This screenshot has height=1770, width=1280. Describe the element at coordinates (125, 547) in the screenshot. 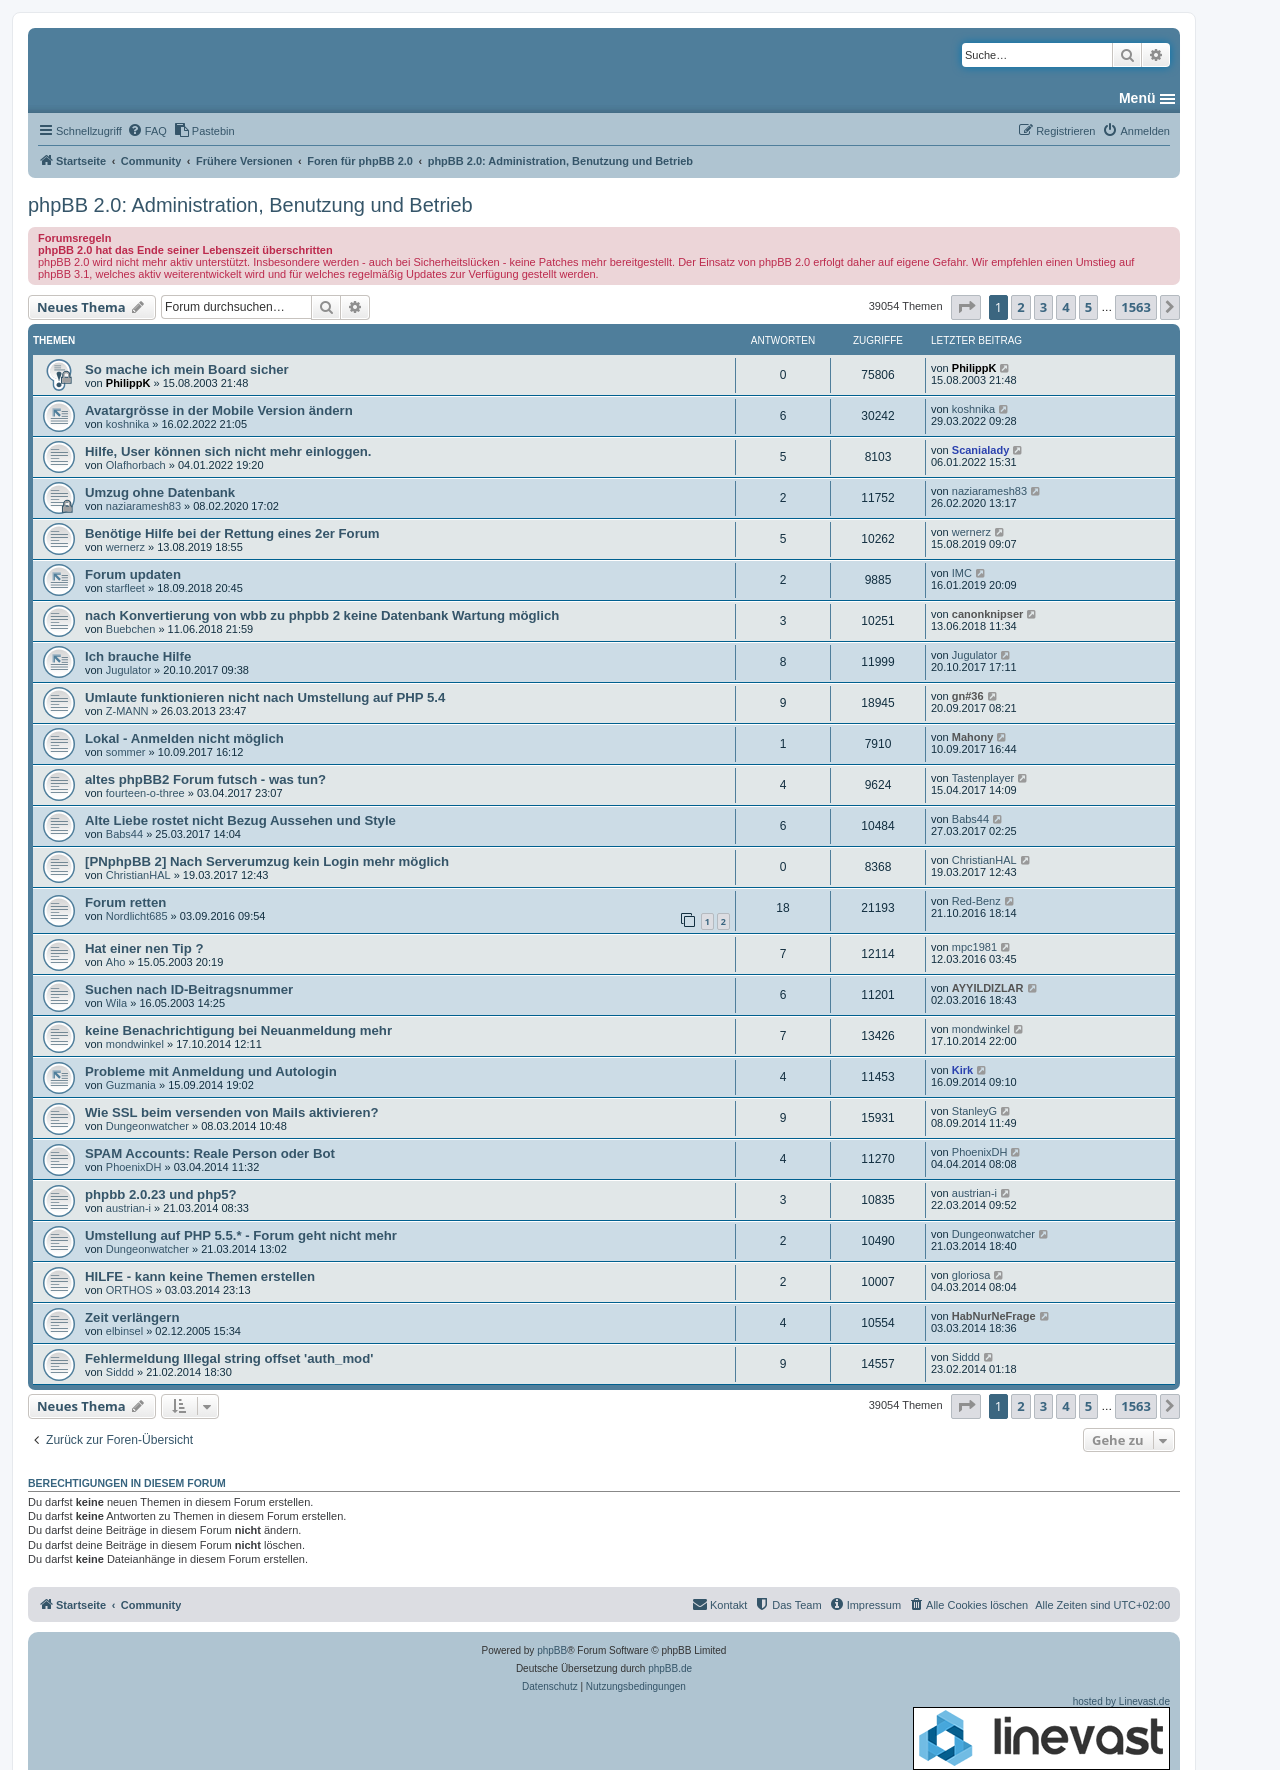

I see `wernerz` at that location.